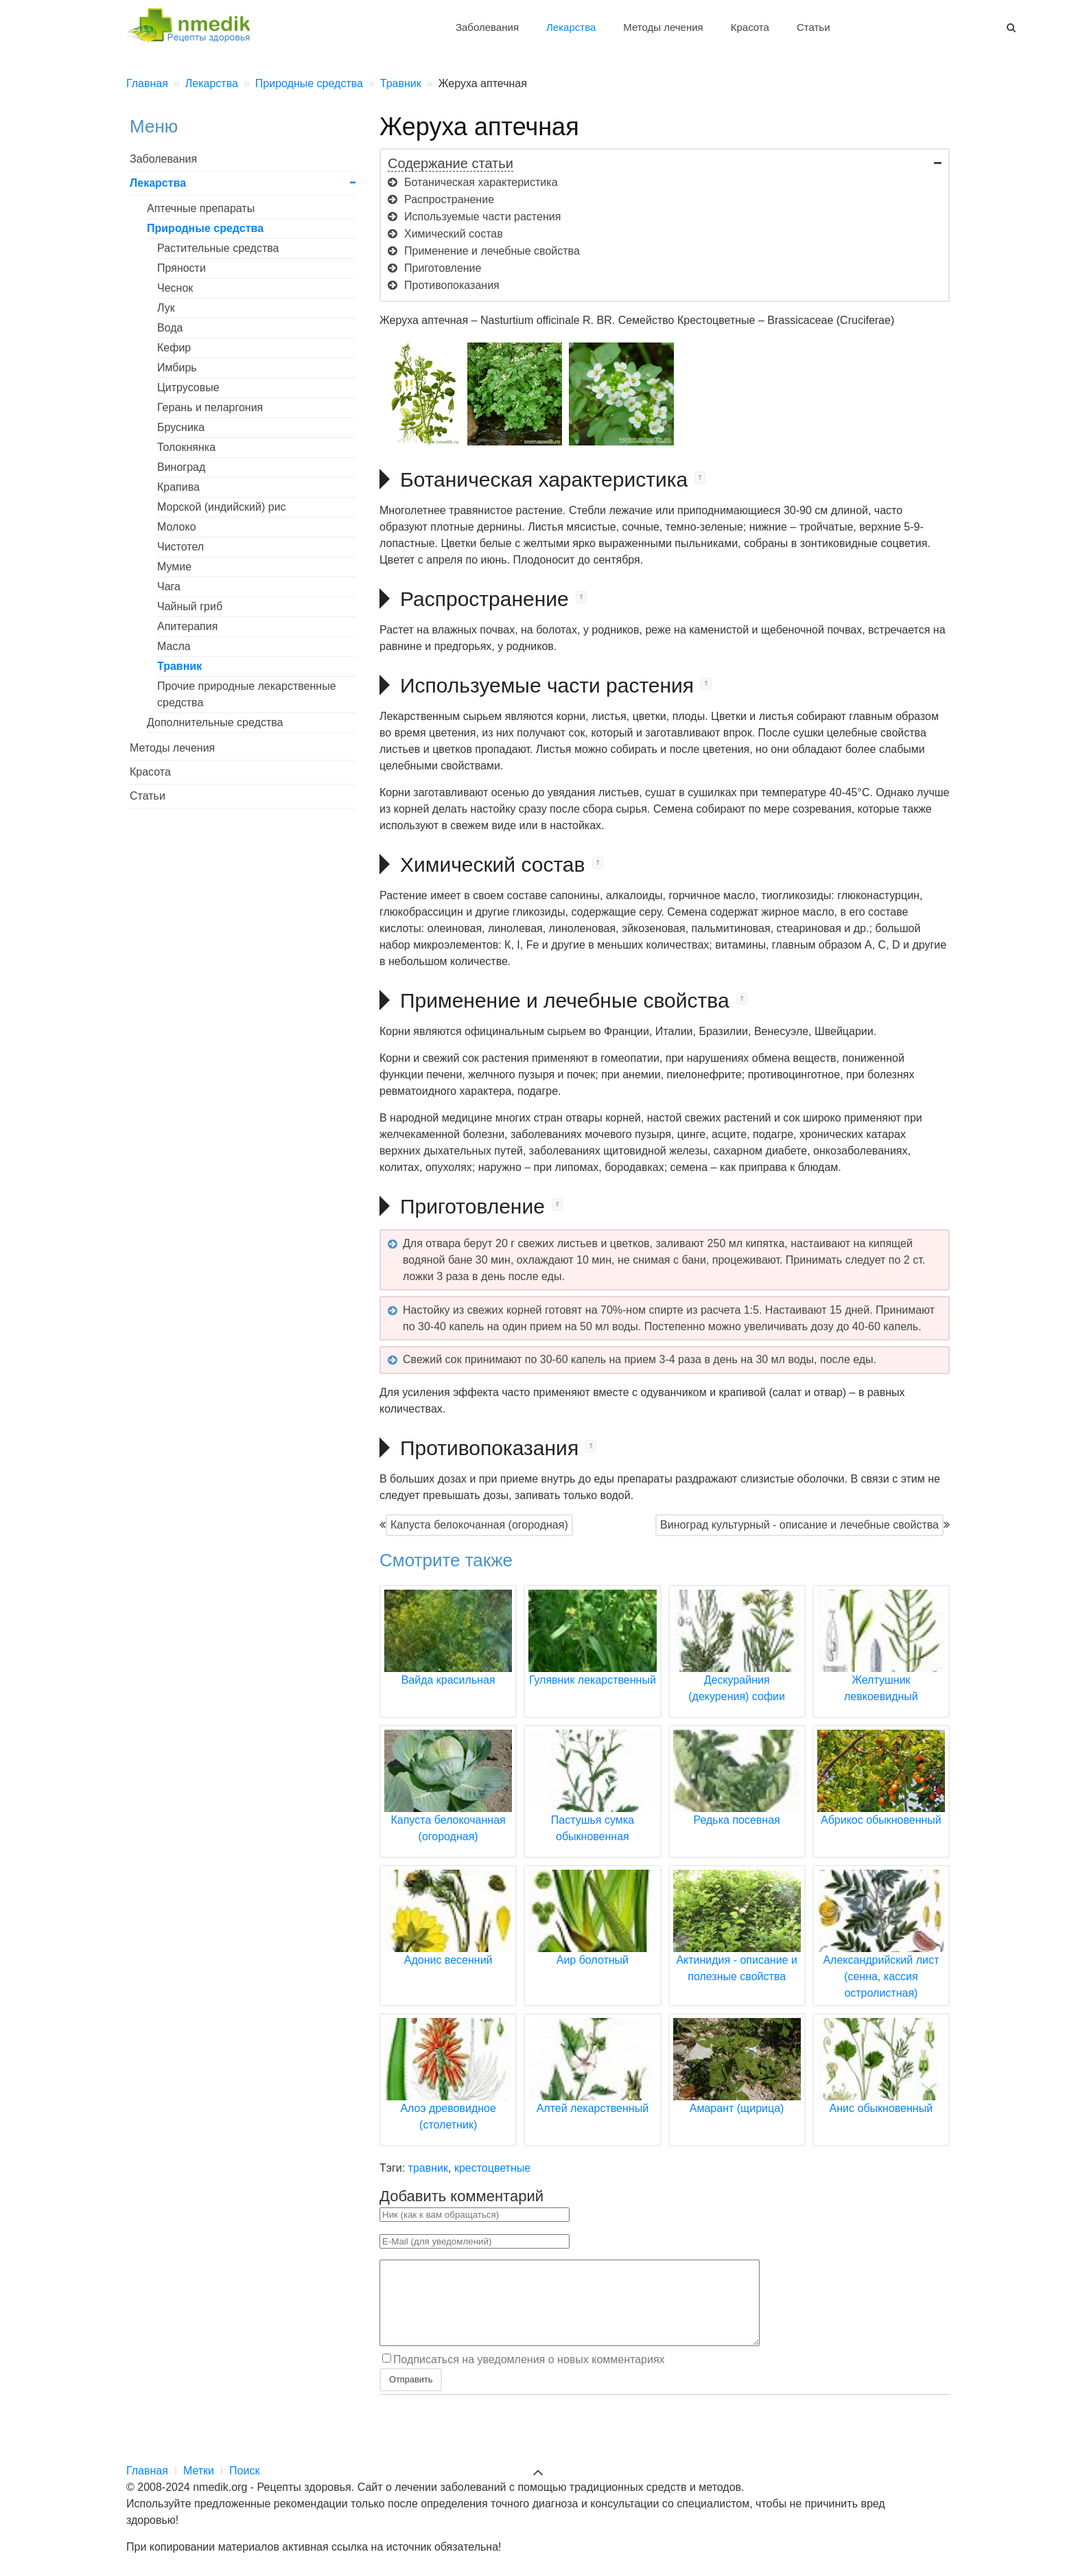  What do you see at coordinates (201, 208) in the screenshot?
I see `Аптечные препараты` at bounding box center [201, 208].